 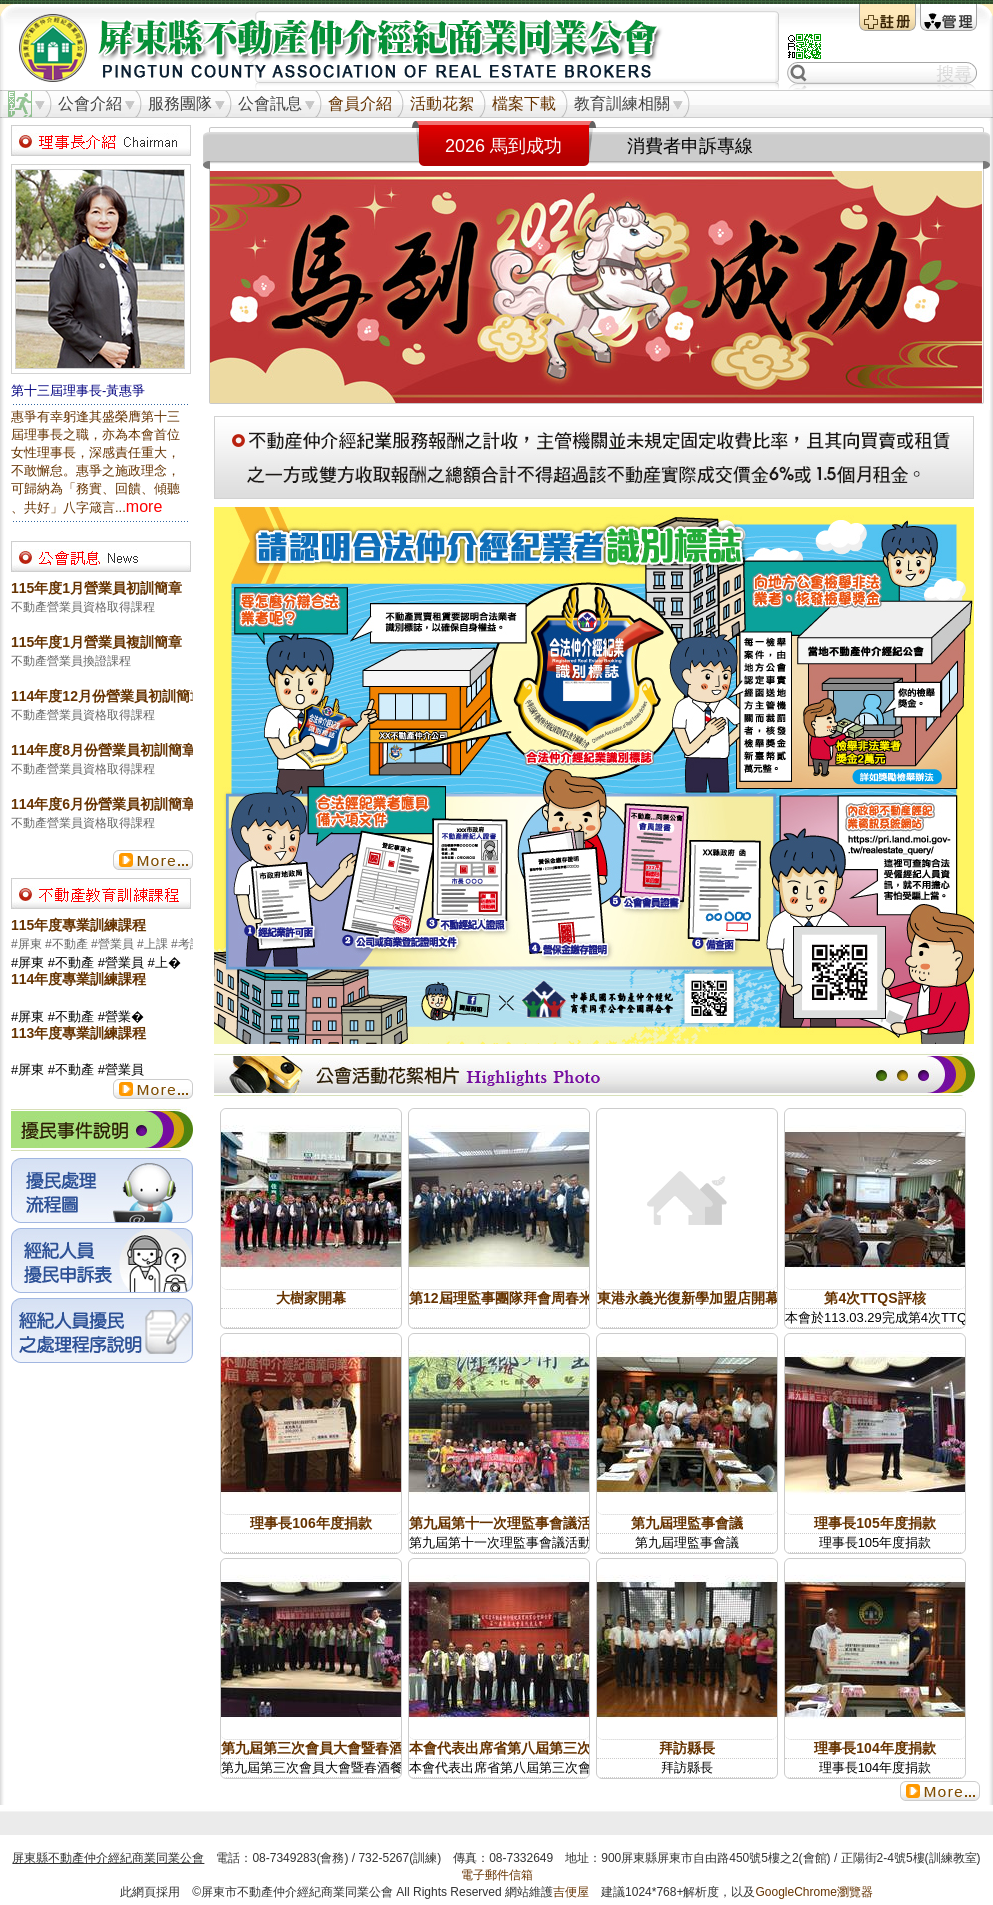 What do you see at coordinates (503, 146) in the screenshot?
I see `2026 馬到成功` at bounding box center [503, 146].